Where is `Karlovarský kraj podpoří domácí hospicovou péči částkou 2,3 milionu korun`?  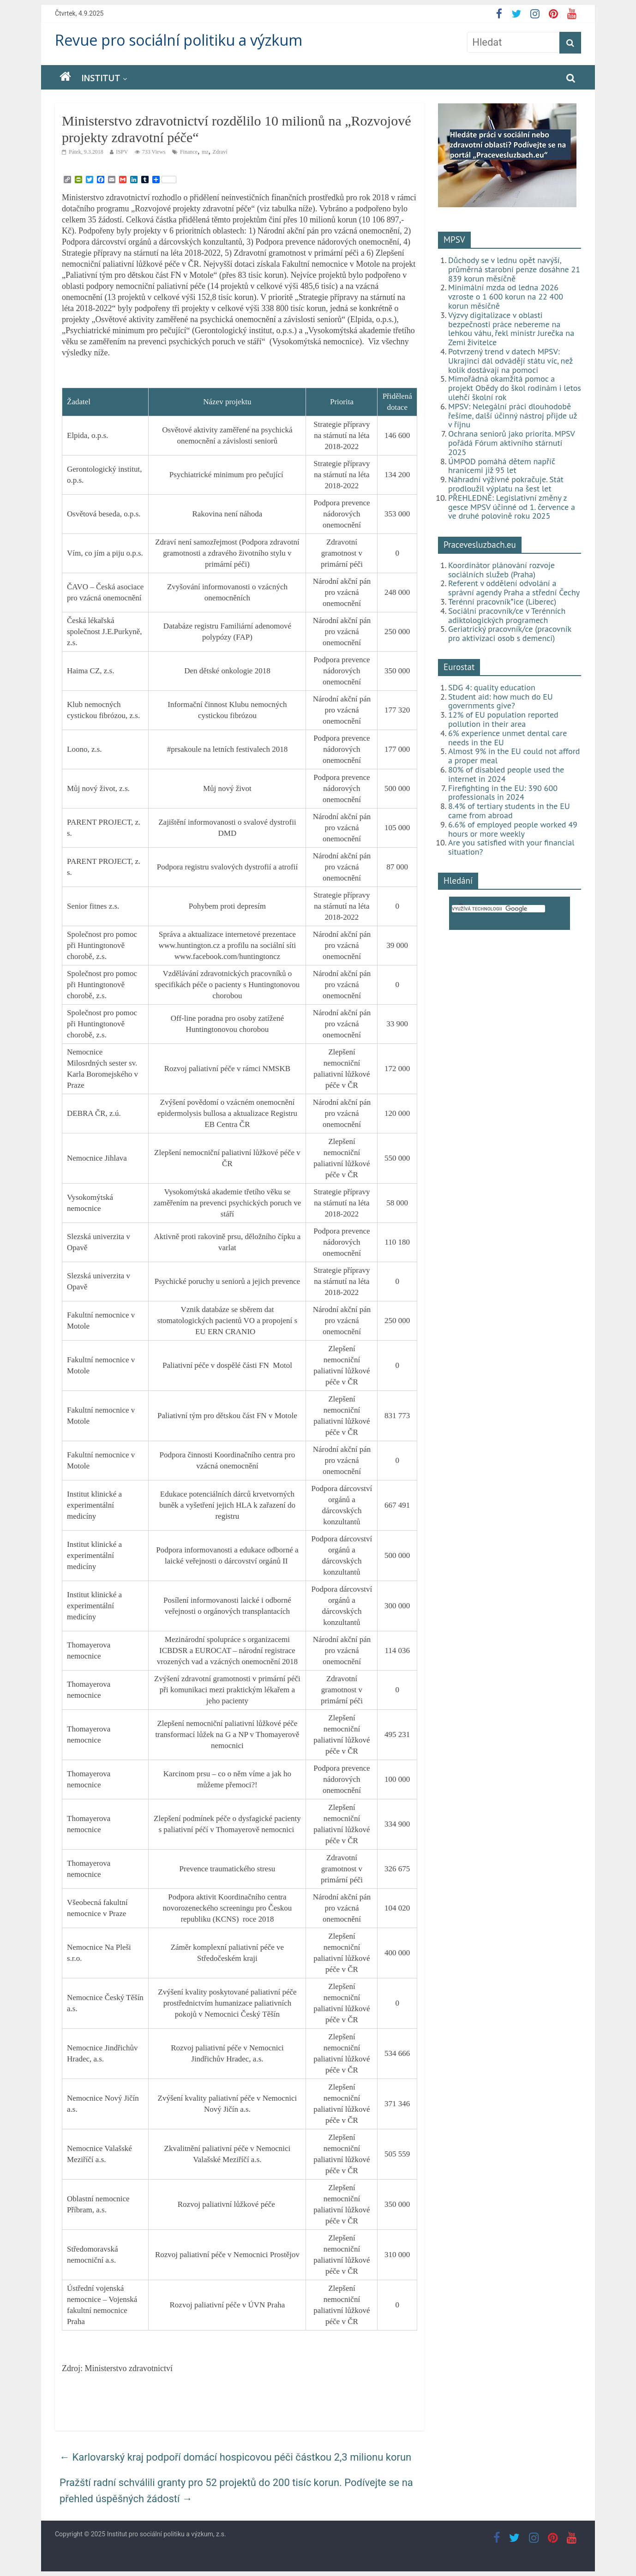 Karlovarský kraj podpoří domácí hospicovou péči částkou 2,3 milionu korun is located at coordinates (235, 2457).